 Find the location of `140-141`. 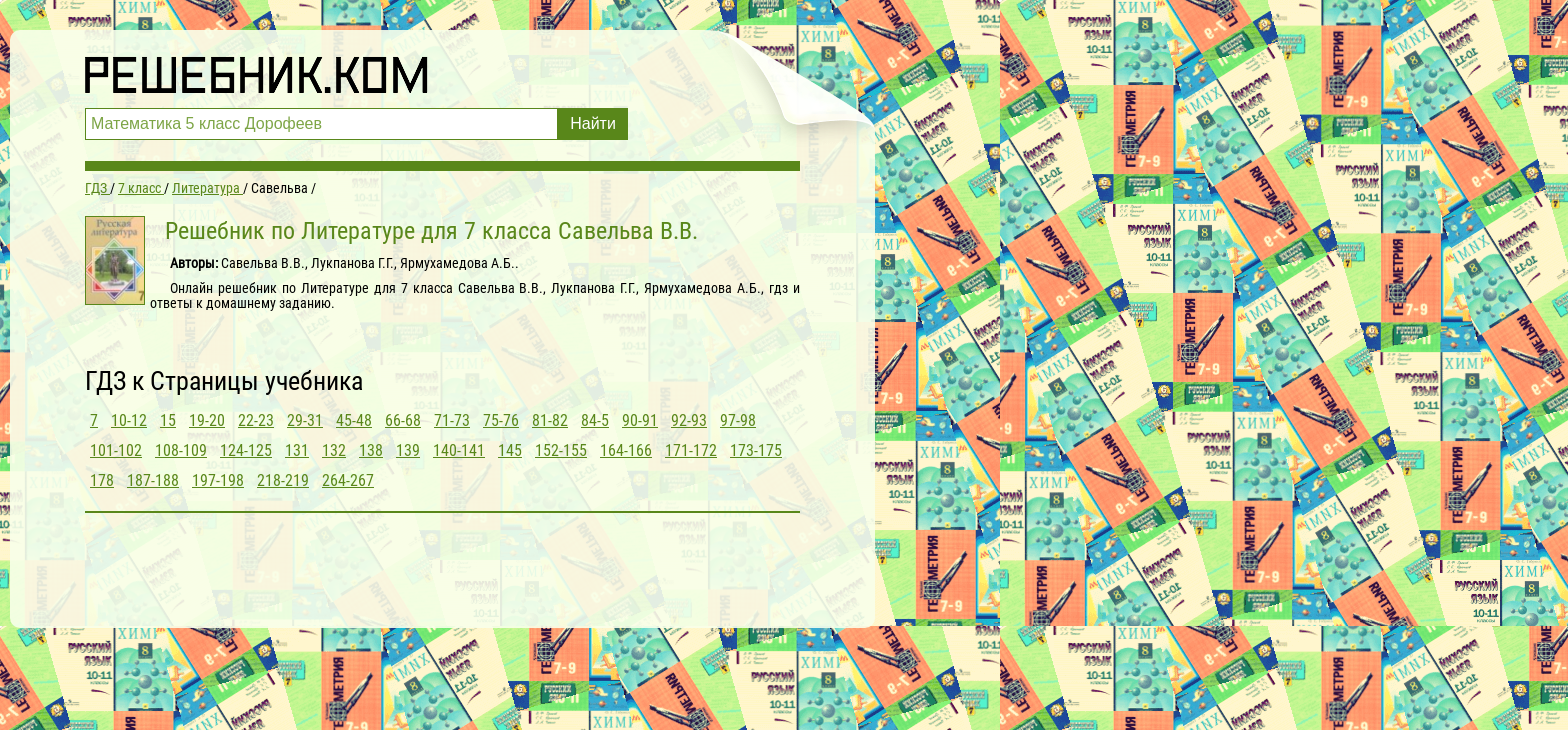

140-141 is located at coordinates (459, 450).